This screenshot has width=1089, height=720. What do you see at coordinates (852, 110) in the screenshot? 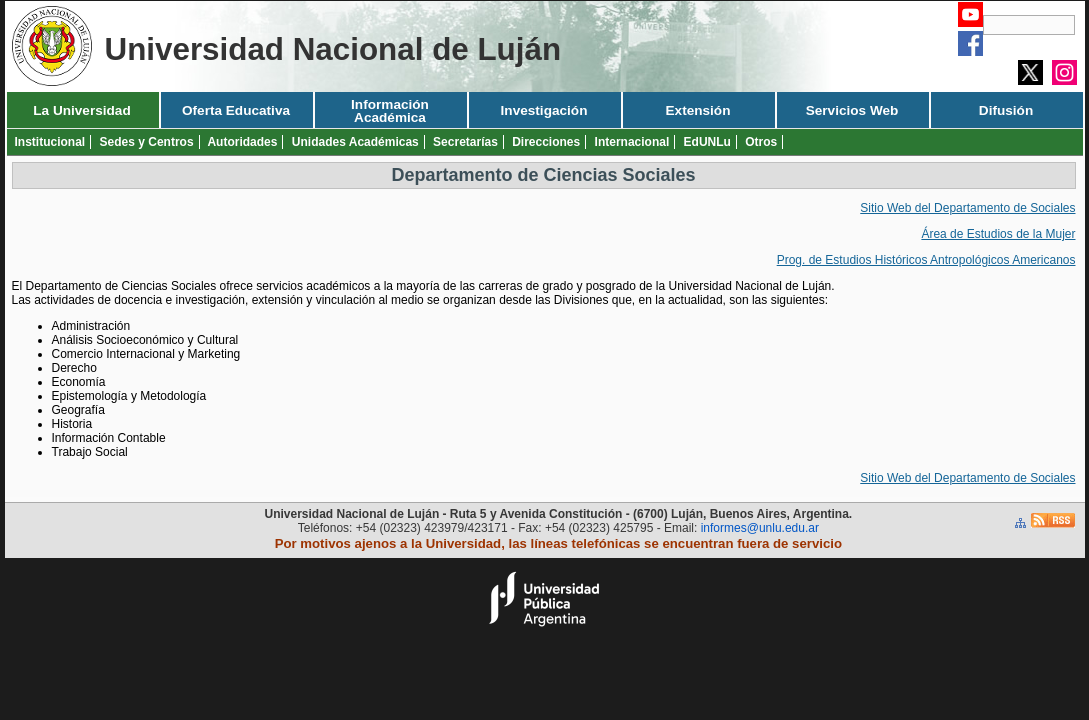
I see `Servicios Web` at bounding box center [852, 110].